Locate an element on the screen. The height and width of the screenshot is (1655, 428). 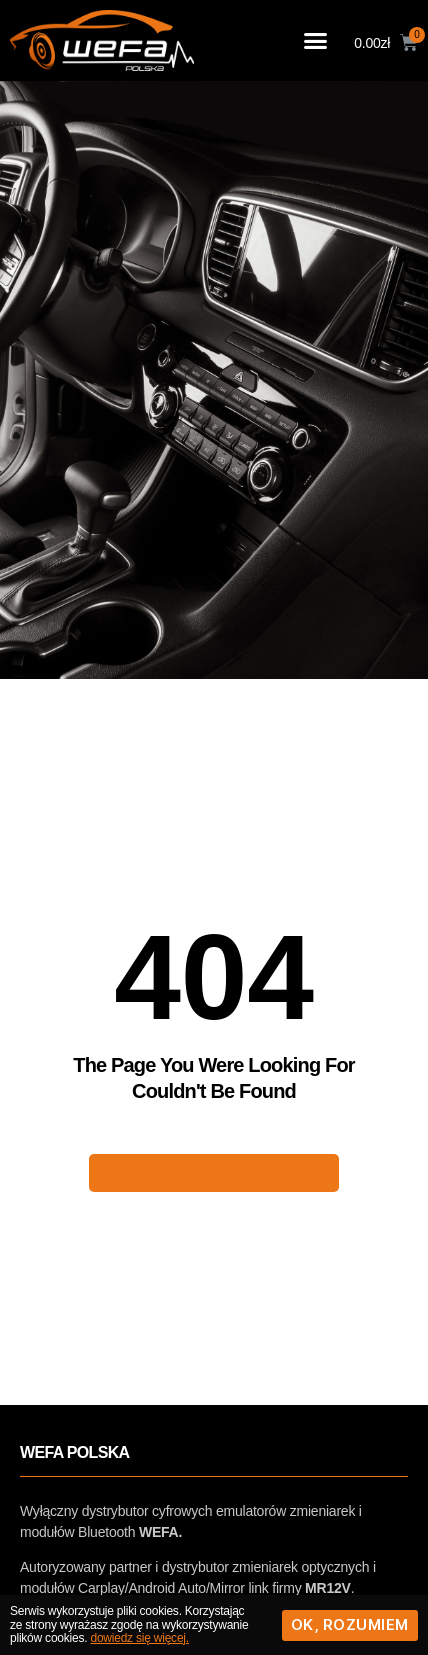
dowiedz się więcej. is located at coordinates (139, 1638).